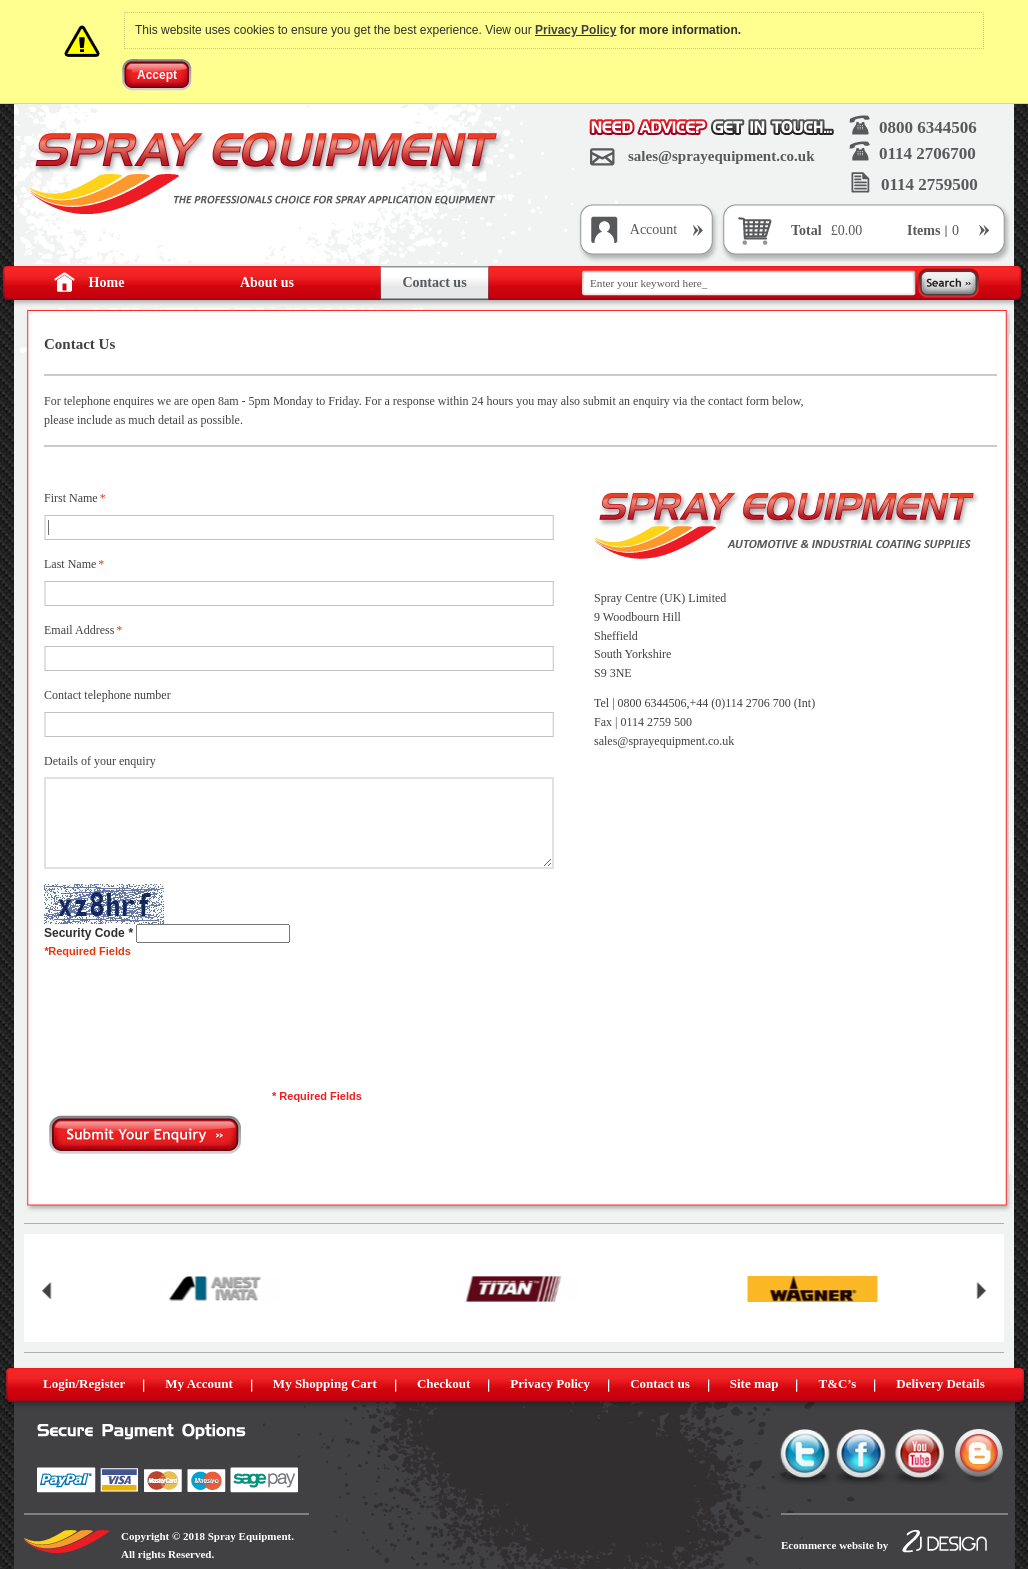 Image resolution: width=1028 pixels, height=1569 pixels. What do you see at coordinates (267, 282) in the screenshot?
I see `About us` at bounding box center [267, 282].